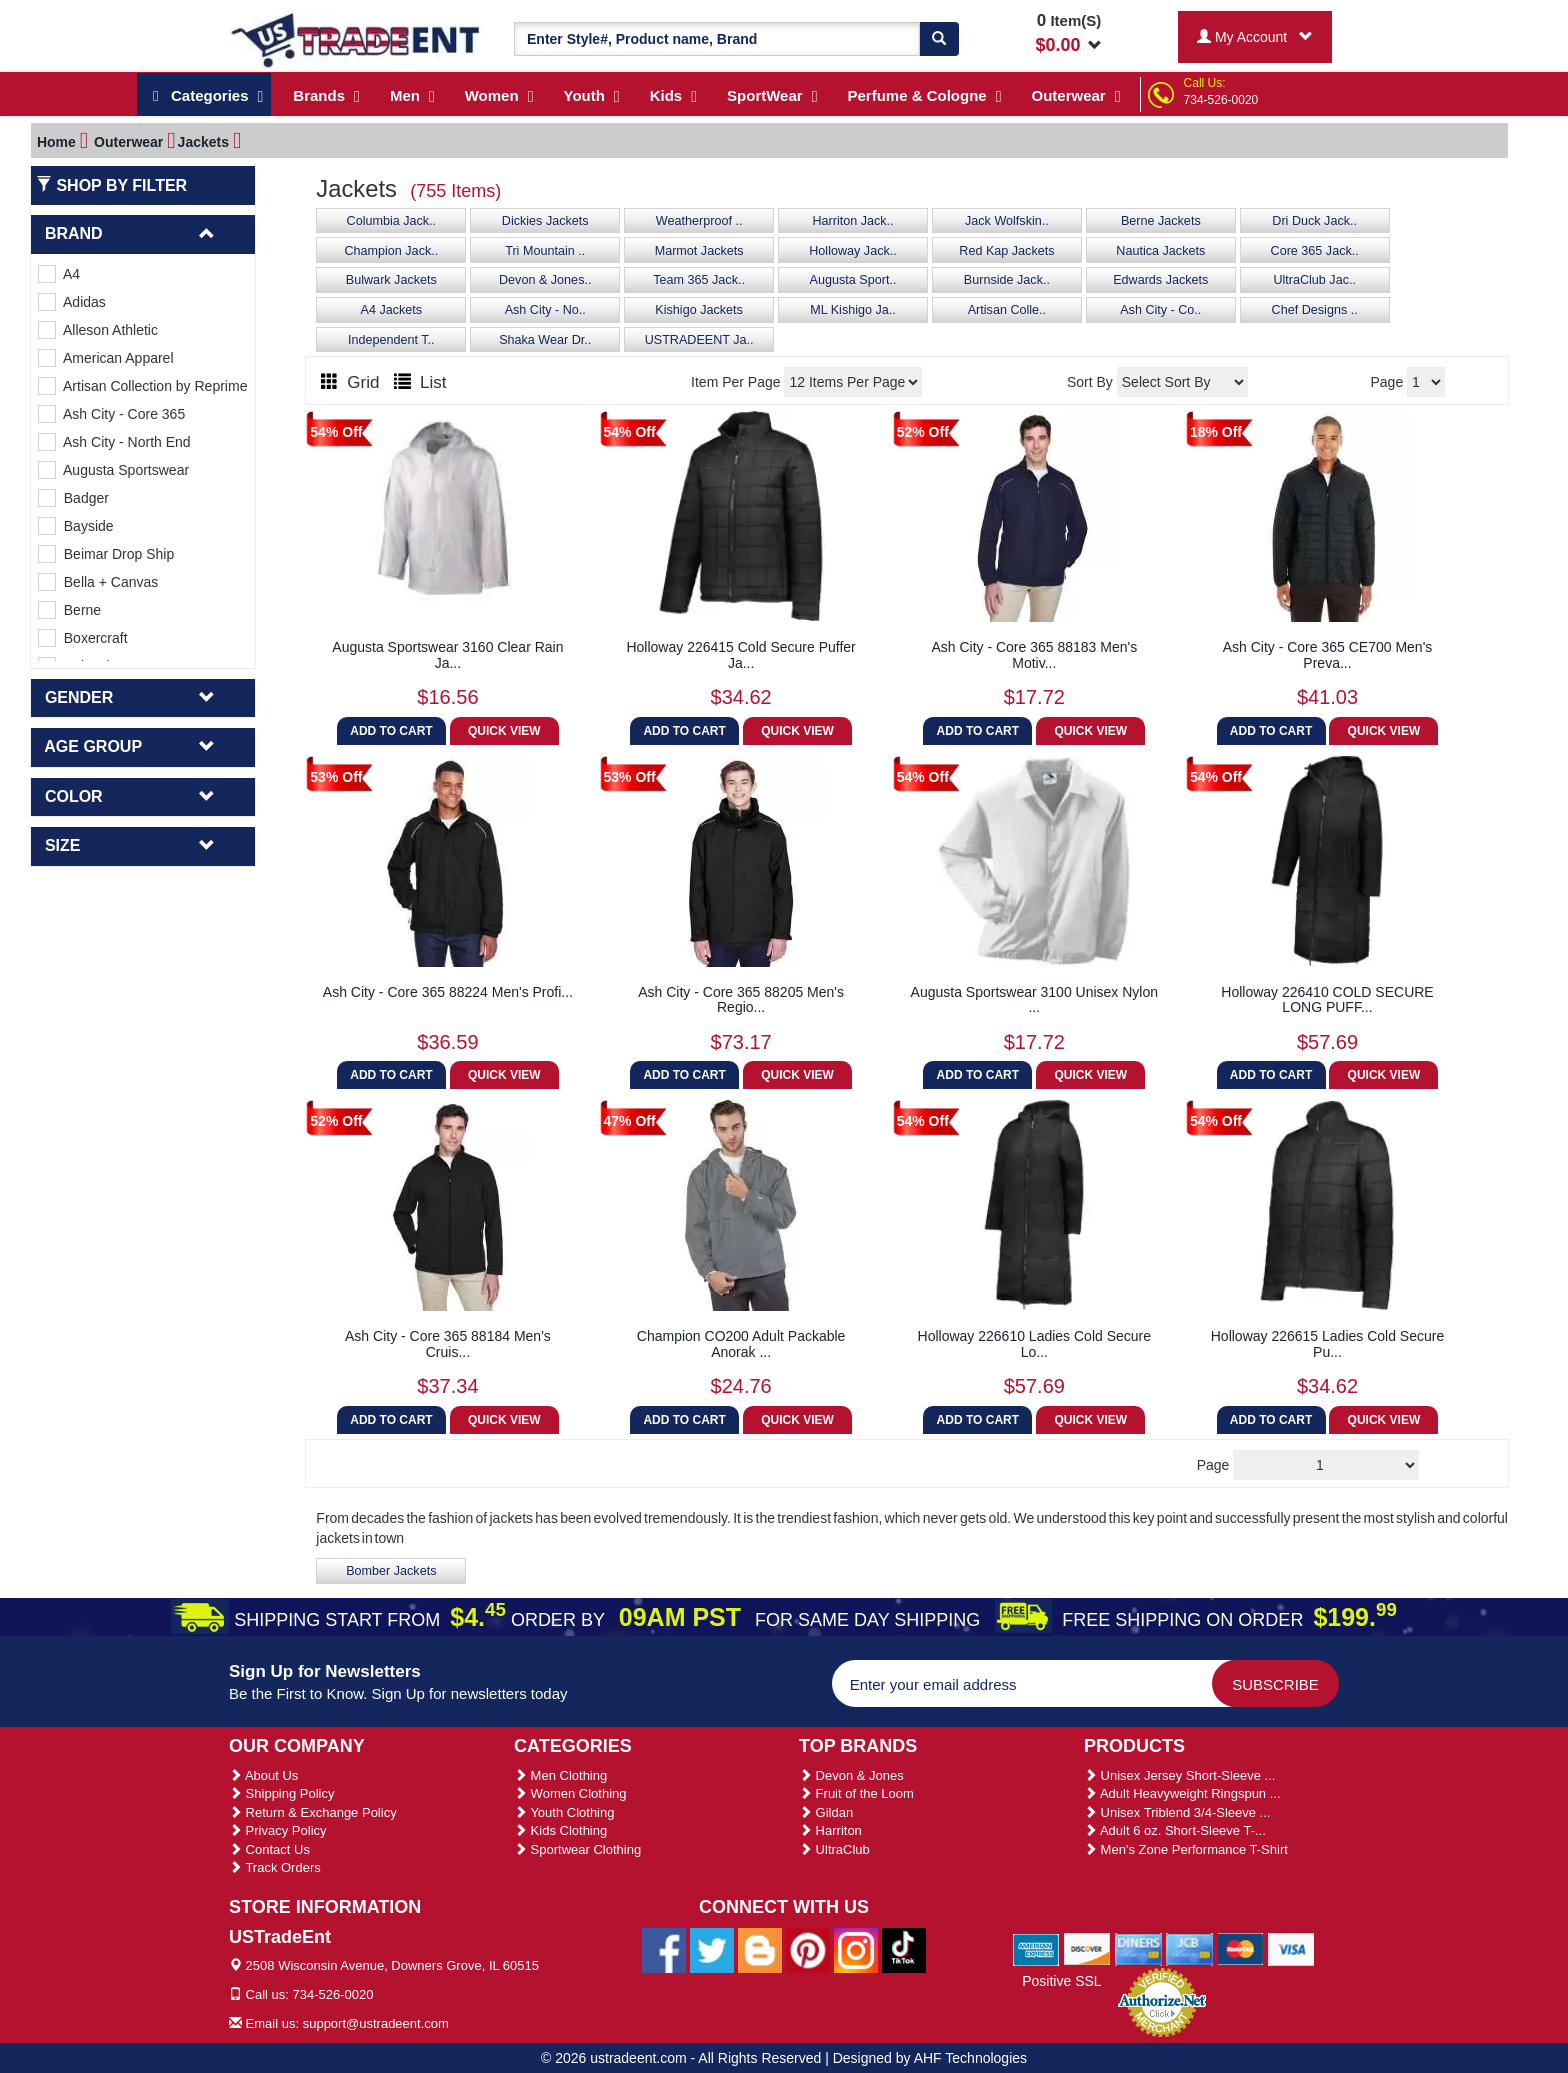  What do you see at coordinates (699, 310) in the screenshot?
I see `Kishigo Jackets` at bounding box center [699, 310].